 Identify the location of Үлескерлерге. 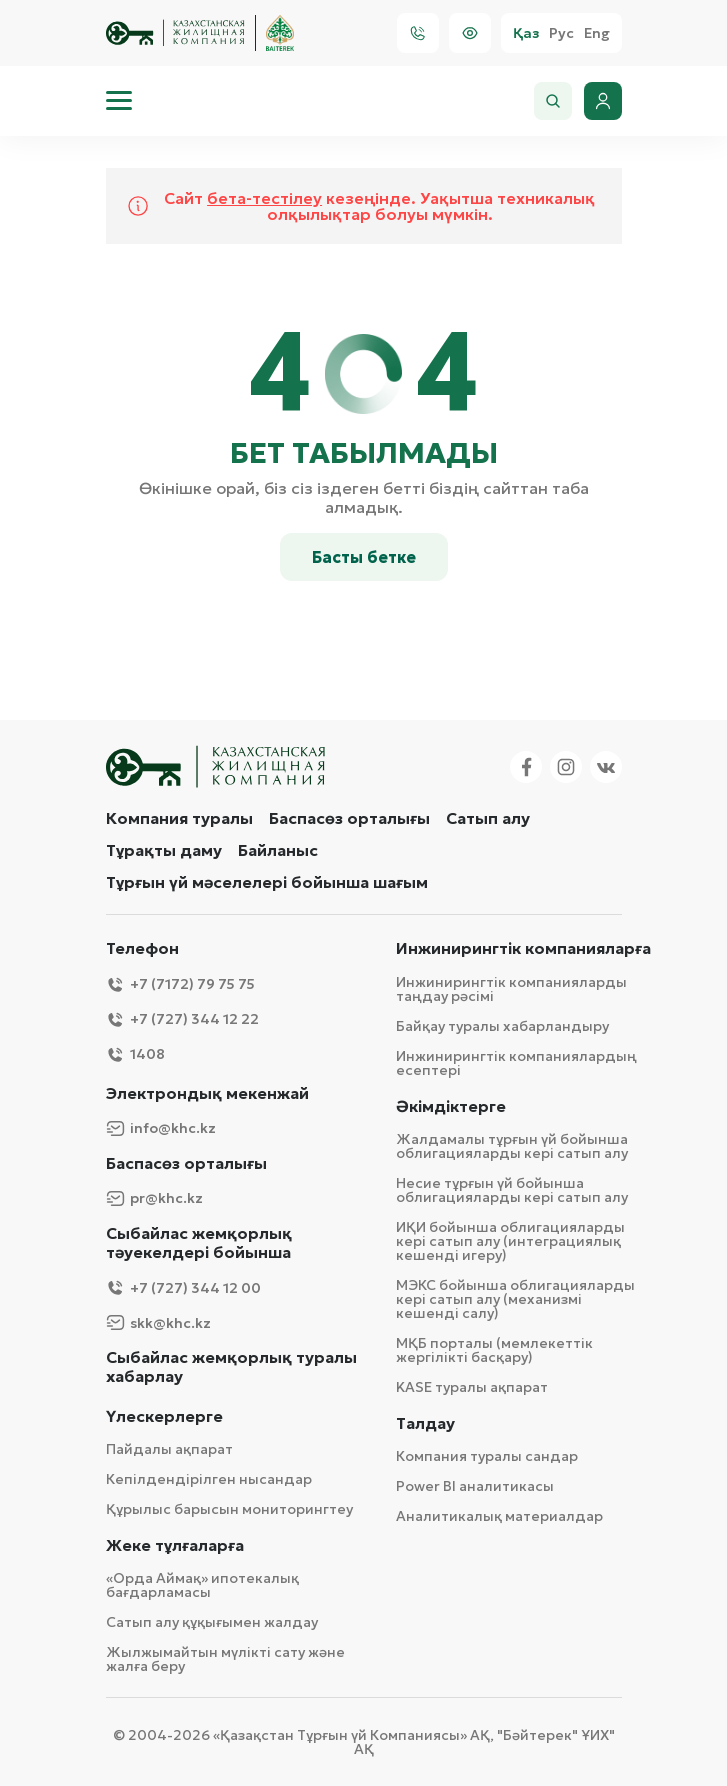
(164, 1416).